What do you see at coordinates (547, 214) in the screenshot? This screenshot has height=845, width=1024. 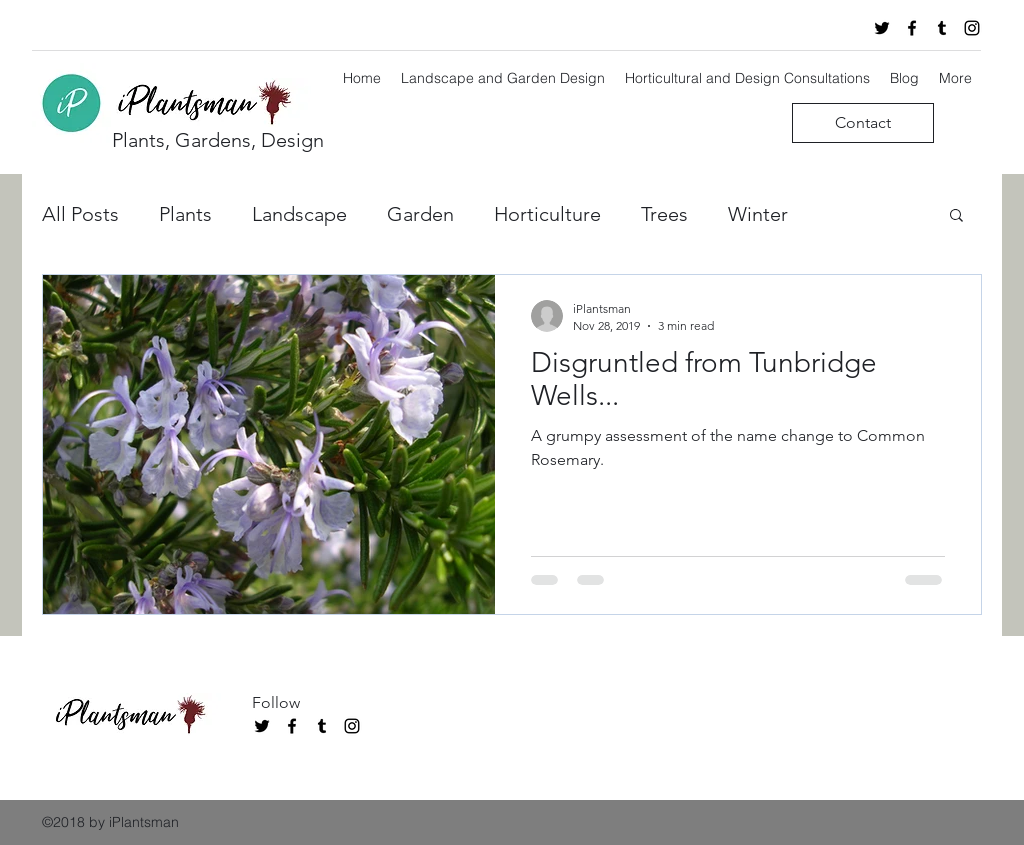 I see `Horticulture` at bounding box center [547, 214].